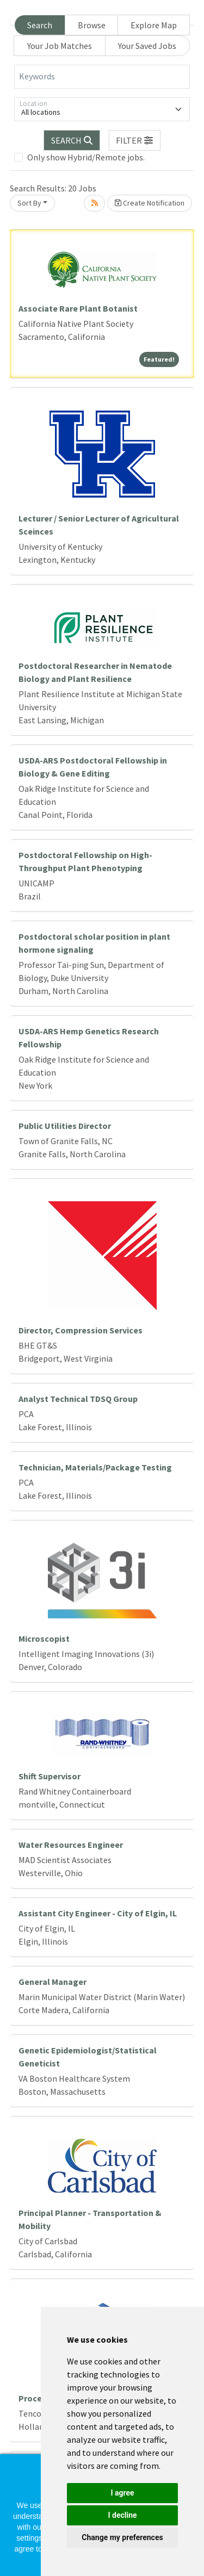  What do you see at coordinates (44, 1638) in the screenshot?
I see `Microscopist` at bounding box center [44, 1638].